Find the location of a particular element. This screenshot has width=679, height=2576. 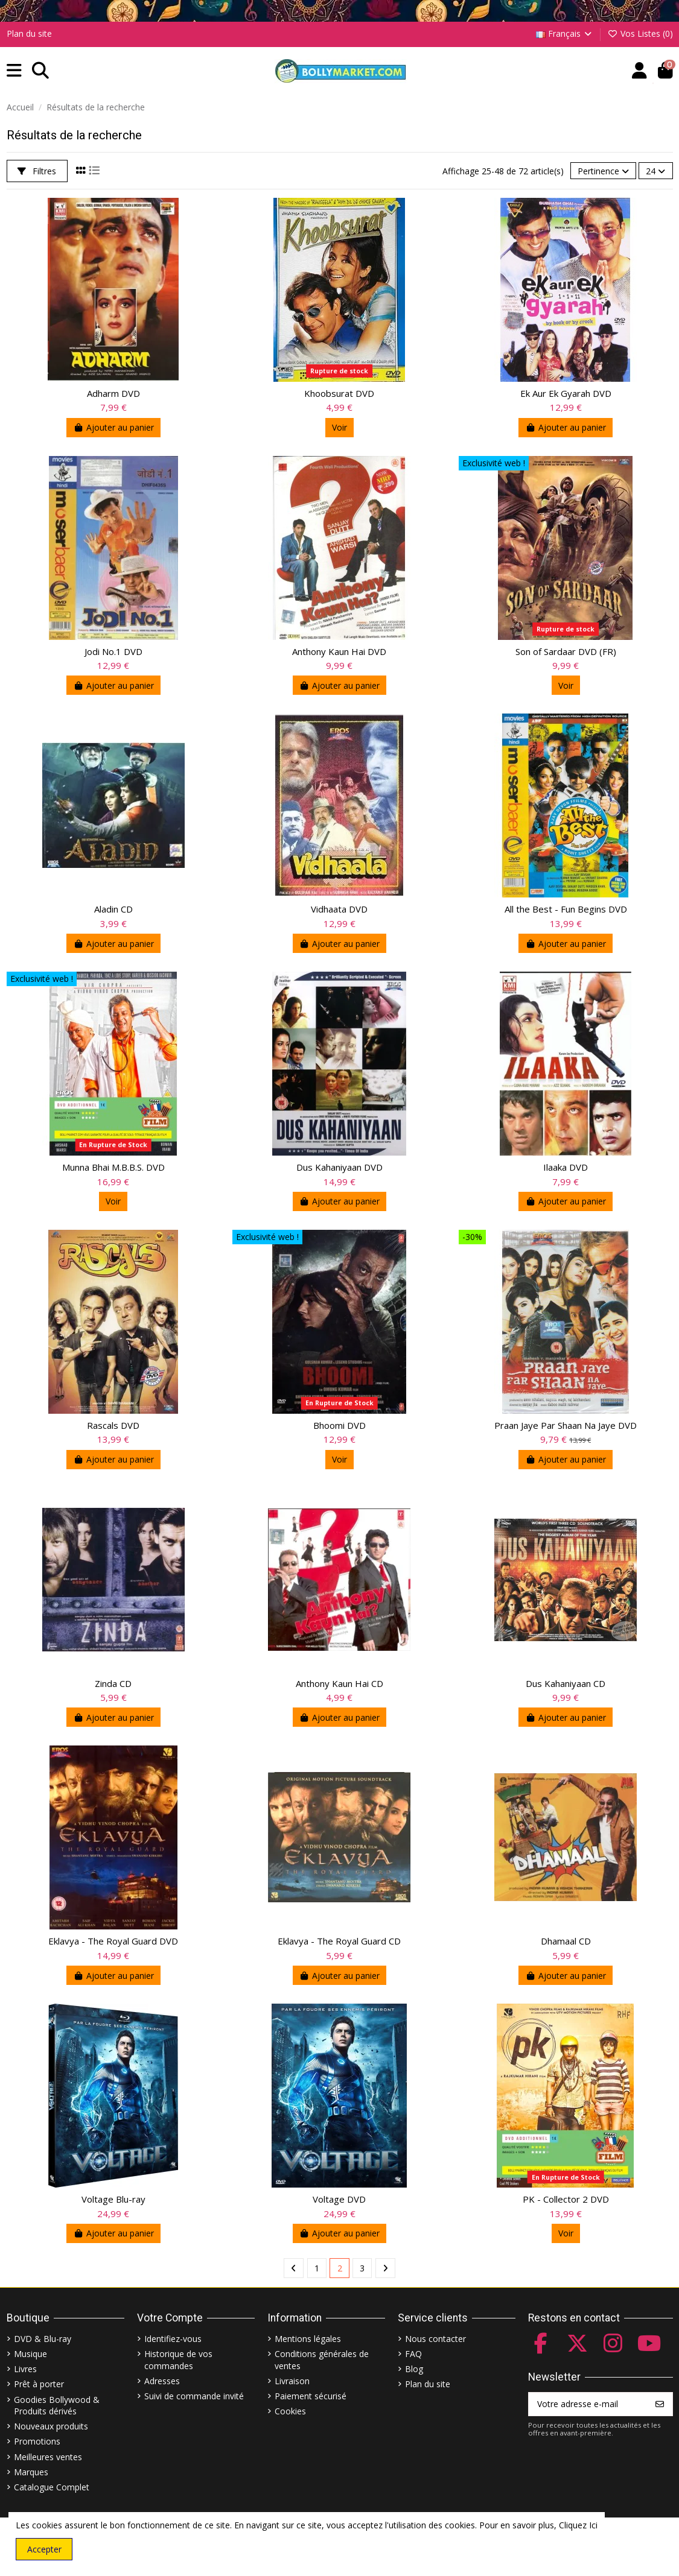

[Account] is located at coordinates (639, 71).